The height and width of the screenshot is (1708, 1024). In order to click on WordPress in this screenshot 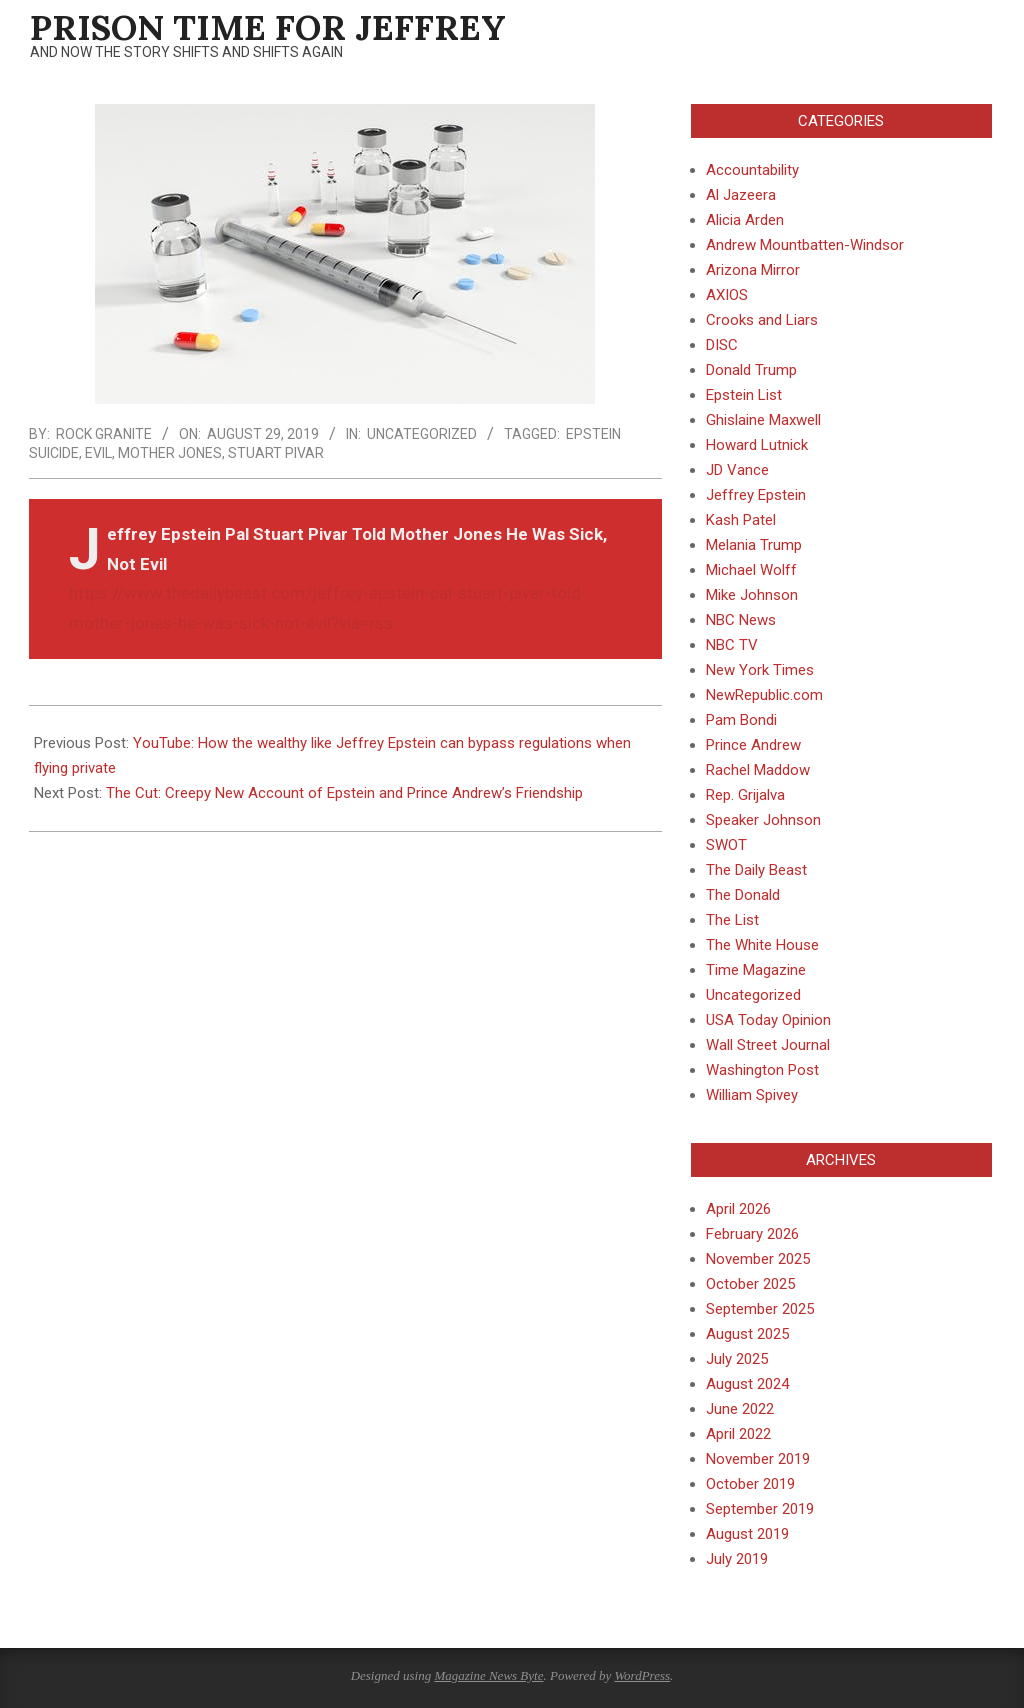, I will do `click(642, 1675)`.